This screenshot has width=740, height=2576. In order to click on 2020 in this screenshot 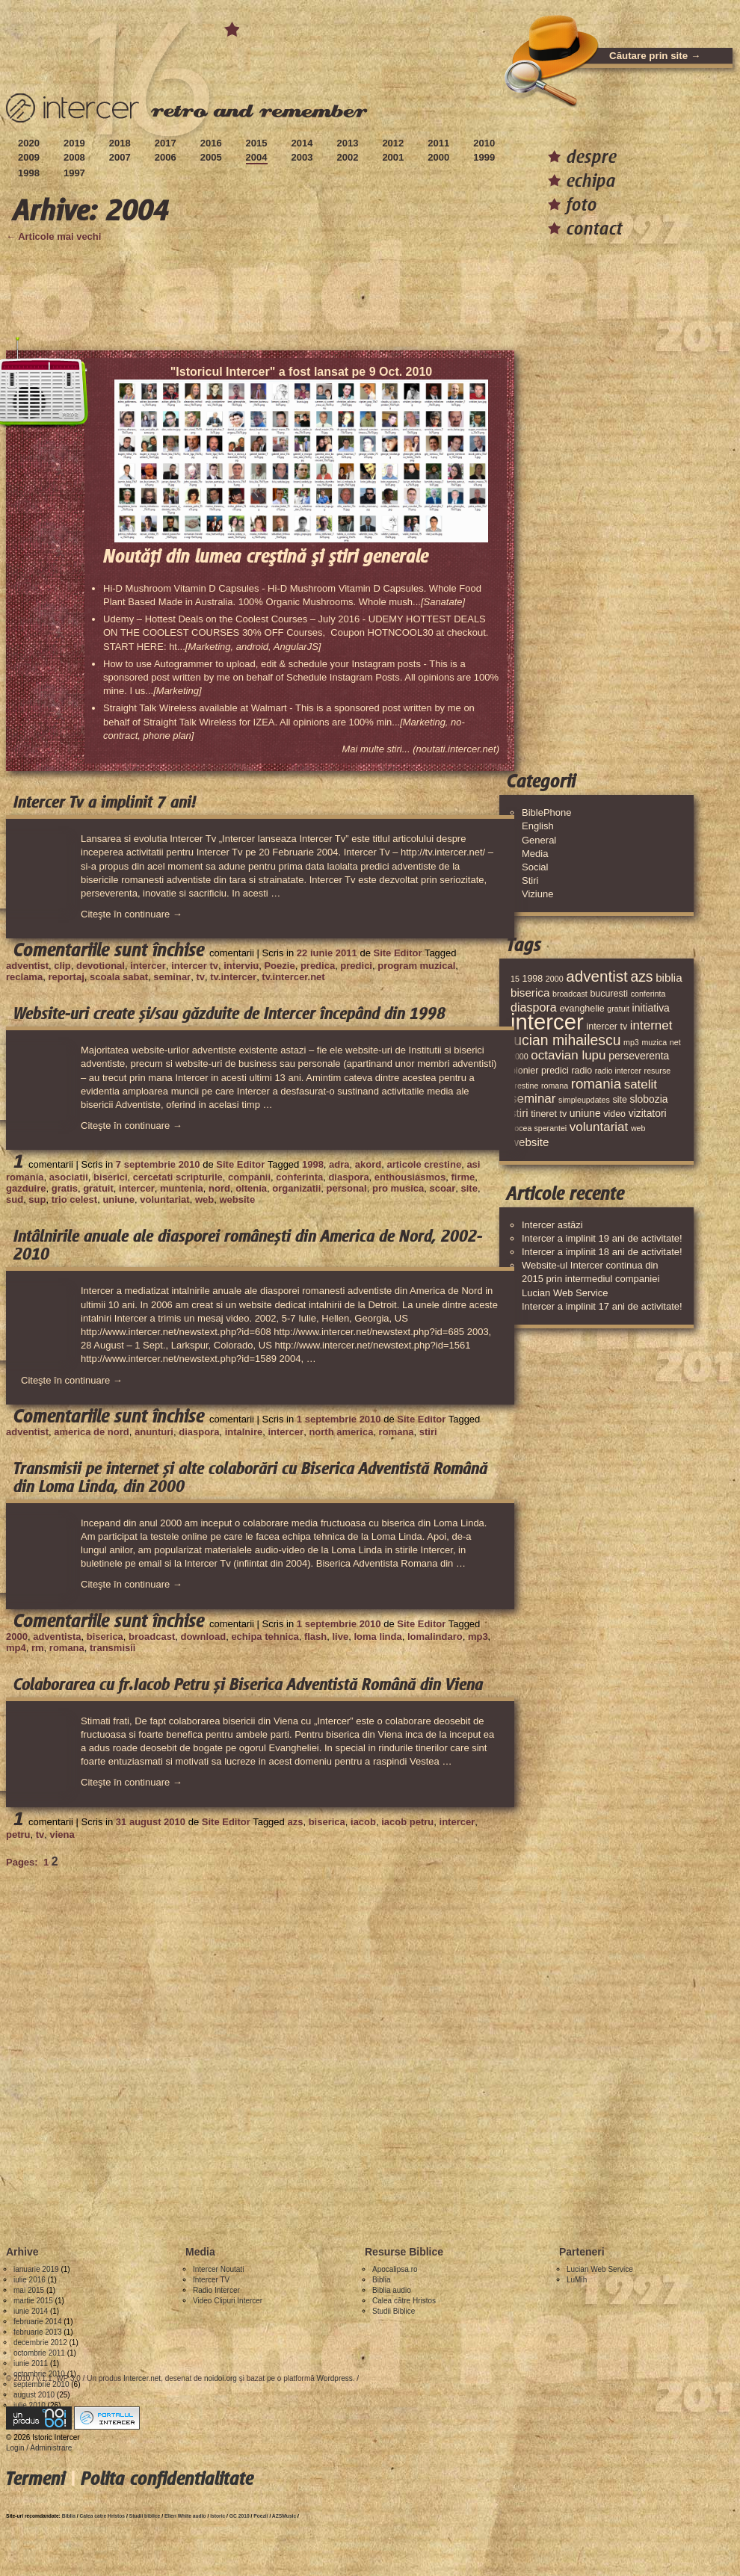, I will do `click(29, 143)`.